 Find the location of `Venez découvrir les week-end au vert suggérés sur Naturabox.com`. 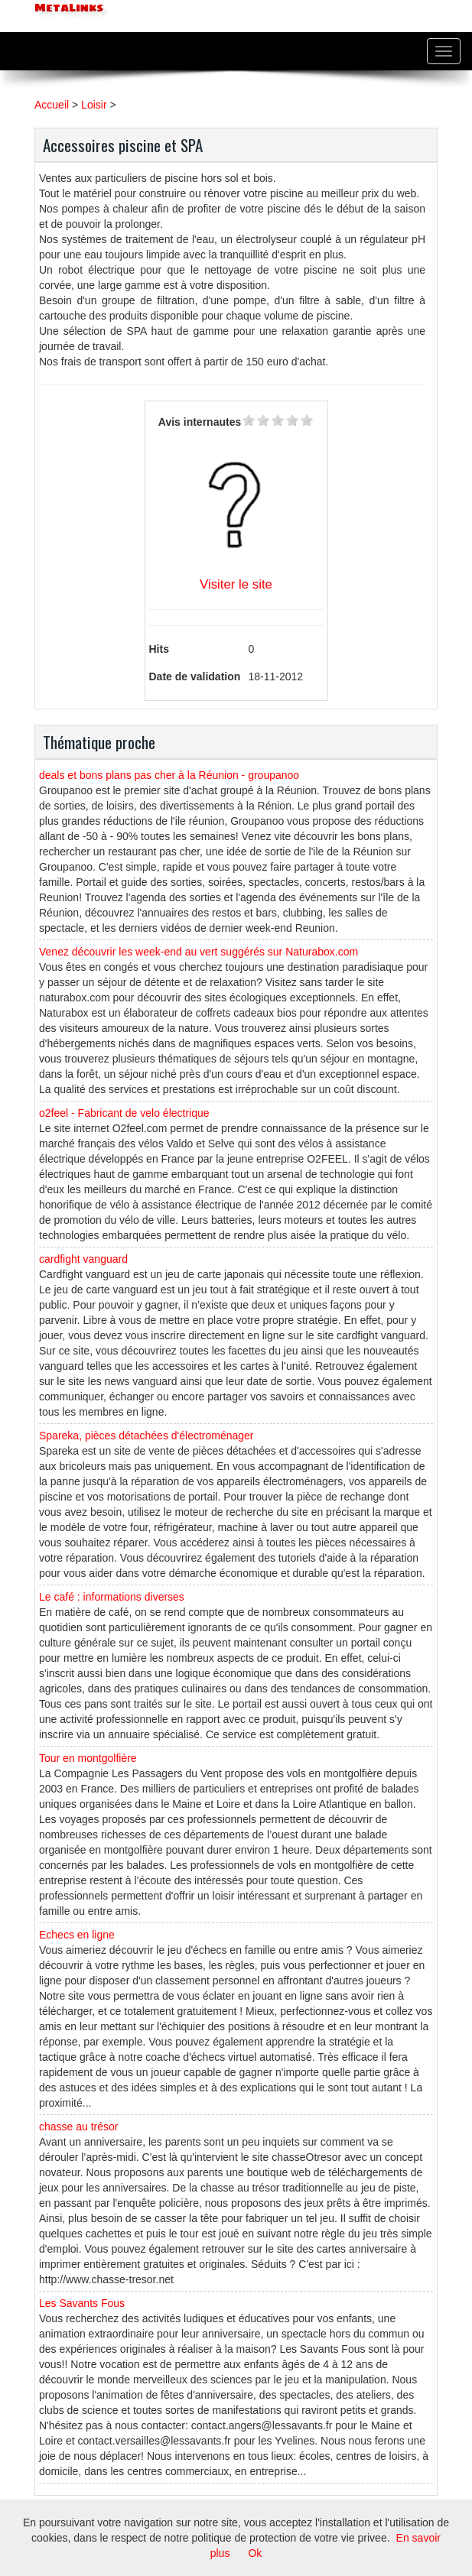

Venez découvrir les week-end au vert suggérés sur Naturabox.com is located at coordinates (198, 952).